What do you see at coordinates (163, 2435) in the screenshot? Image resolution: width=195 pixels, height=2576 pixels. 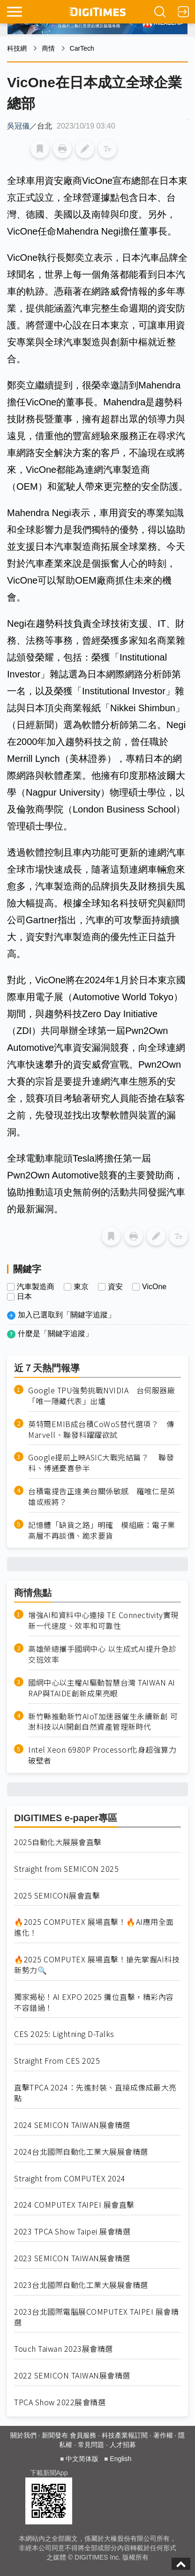 I see `著作權` at bounding box center [163, 2435].